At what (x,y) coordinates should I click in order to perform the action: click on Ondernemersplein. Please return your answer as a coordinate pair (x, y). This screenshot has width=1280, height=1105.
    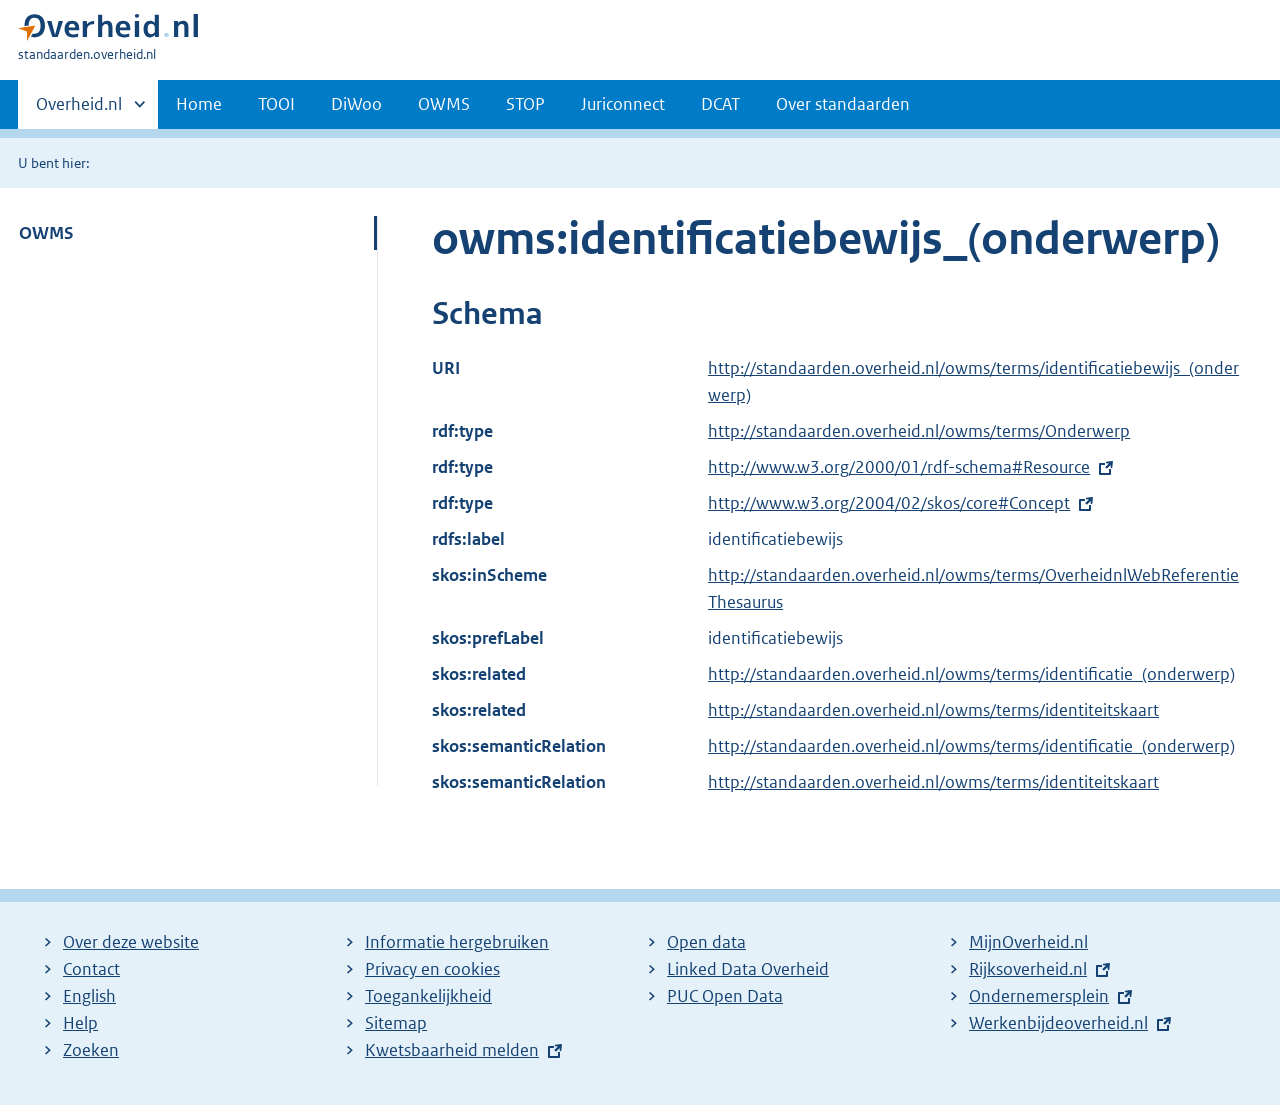
    Looking at the image, I should click on (1039, 996).